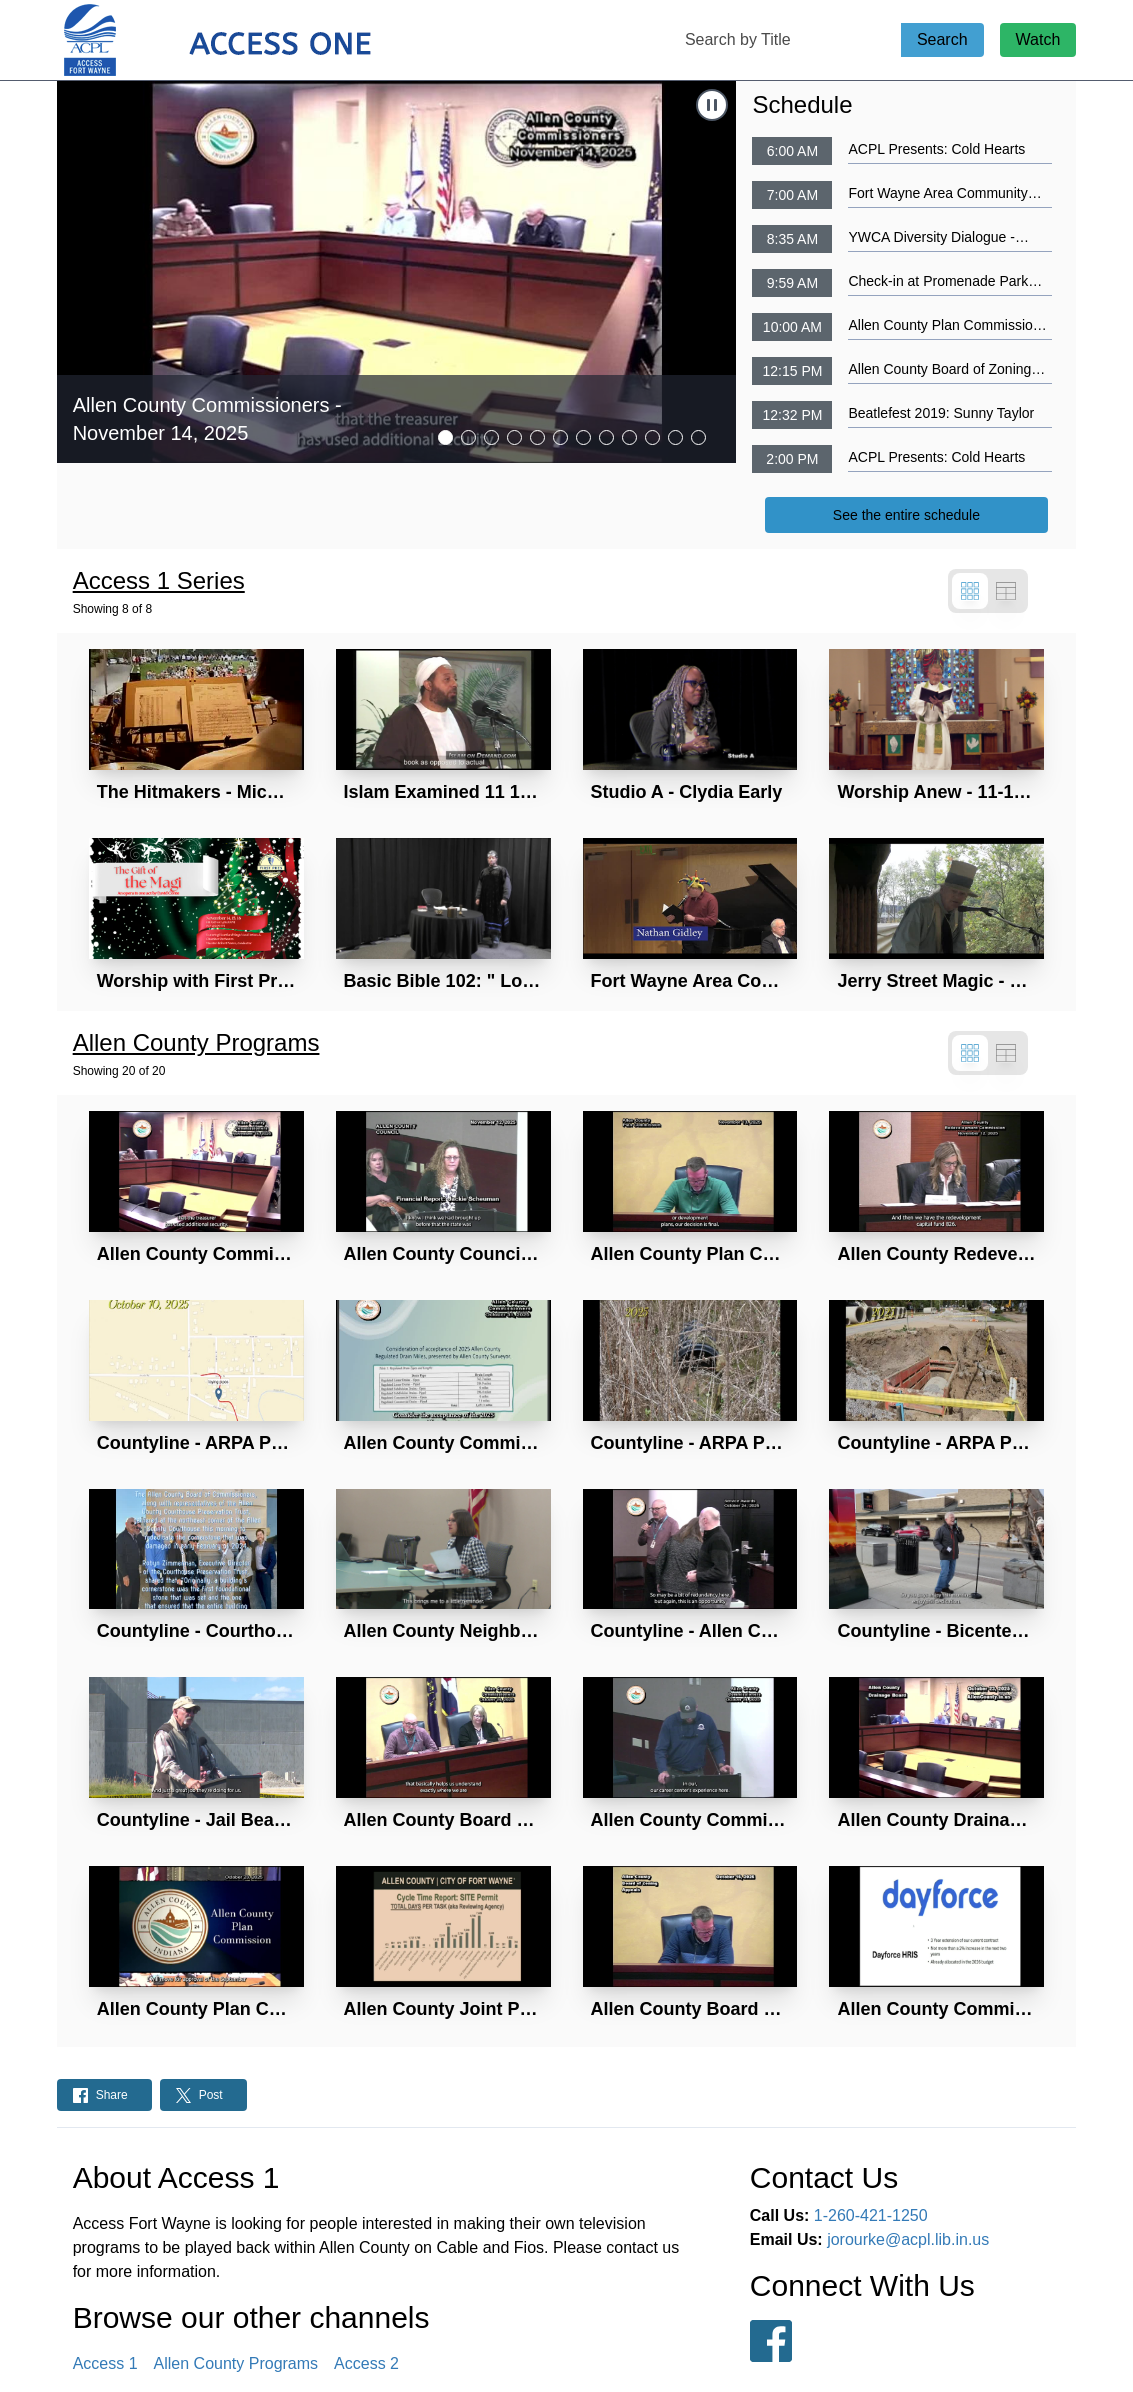 The image size is (1133, 2392). What do you see at coordinates (871, 2215) in the screenshot?
I see `1-260-421-1250` at bounding box center [871, 2215].